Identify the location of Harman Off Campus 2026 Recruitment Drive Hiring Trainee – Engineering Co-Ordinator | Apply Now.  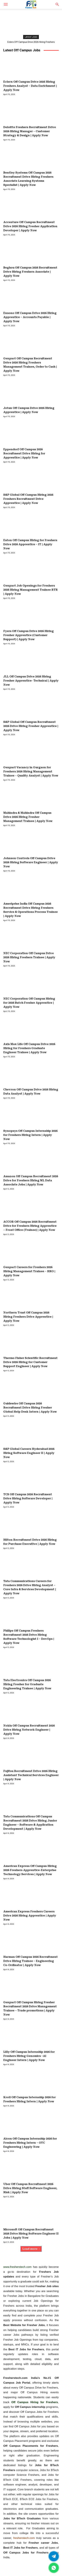
(30, 1961).